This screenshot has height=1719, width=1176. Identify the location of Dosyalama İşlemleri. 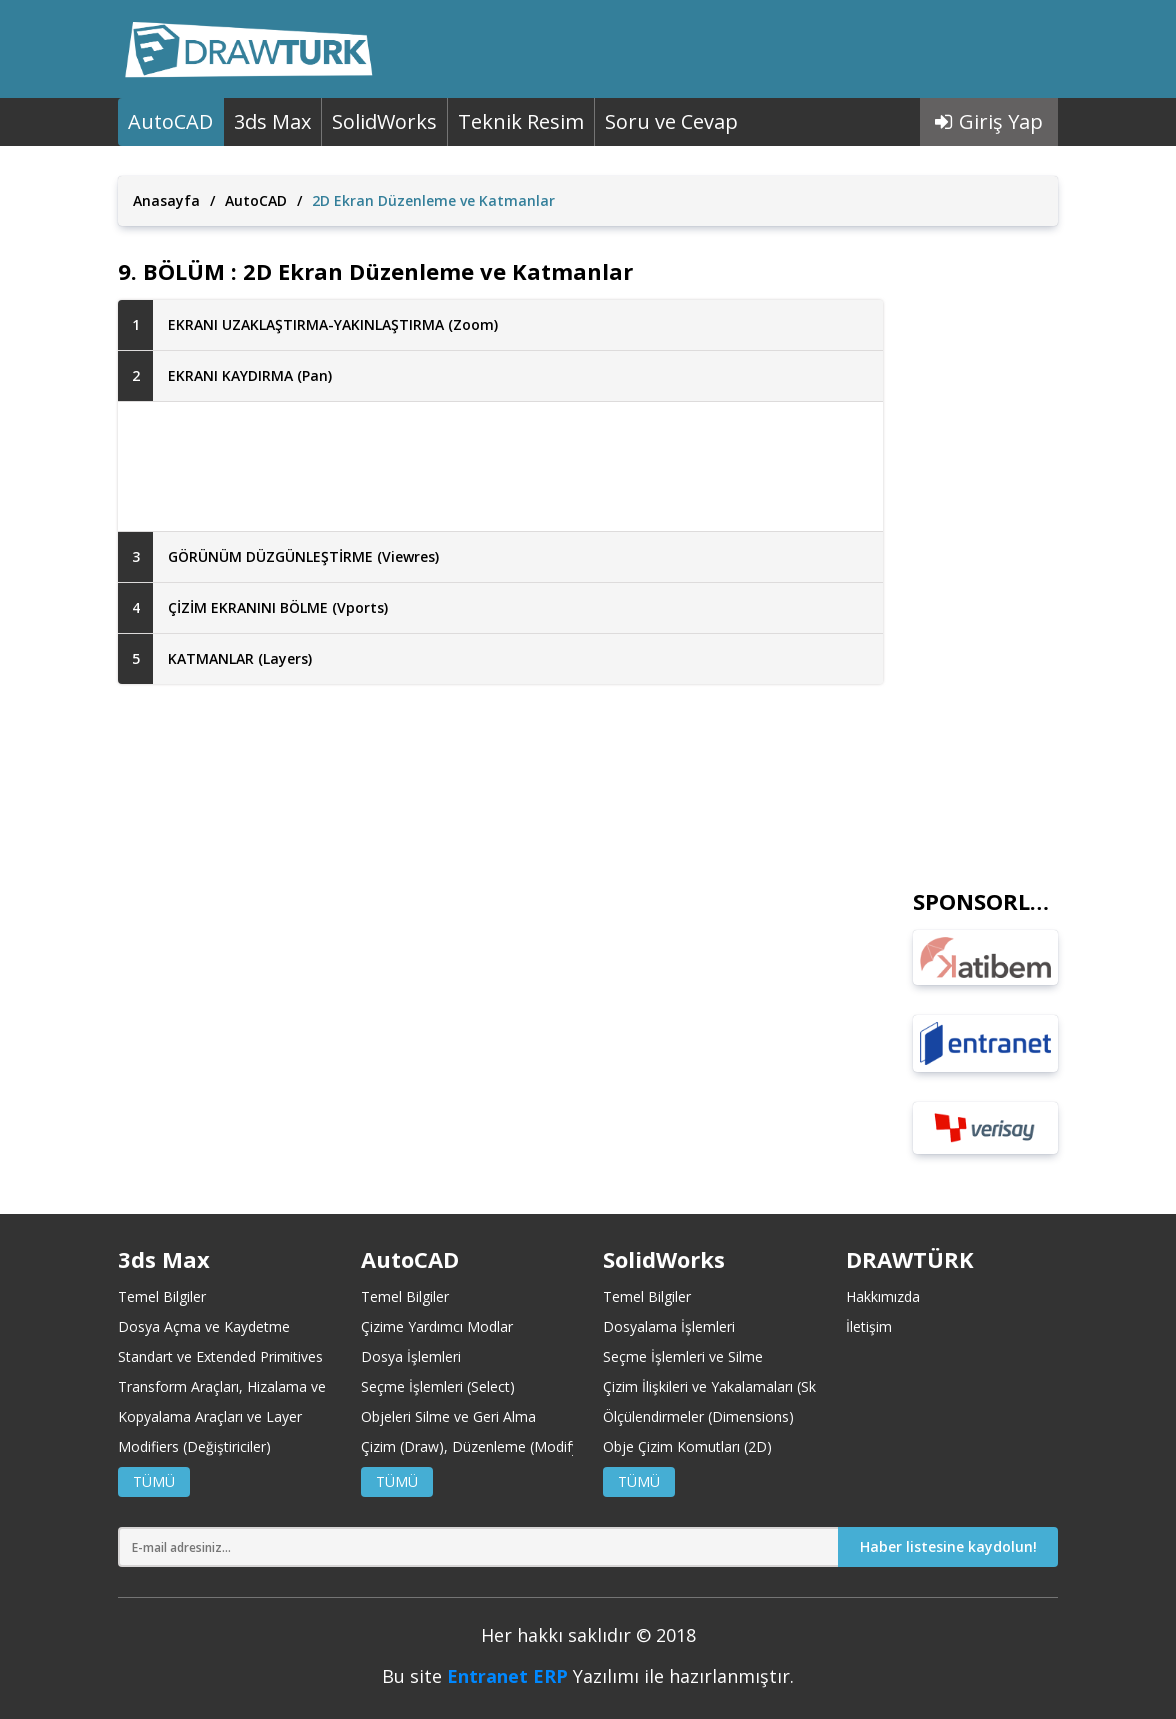
(669, 1326).